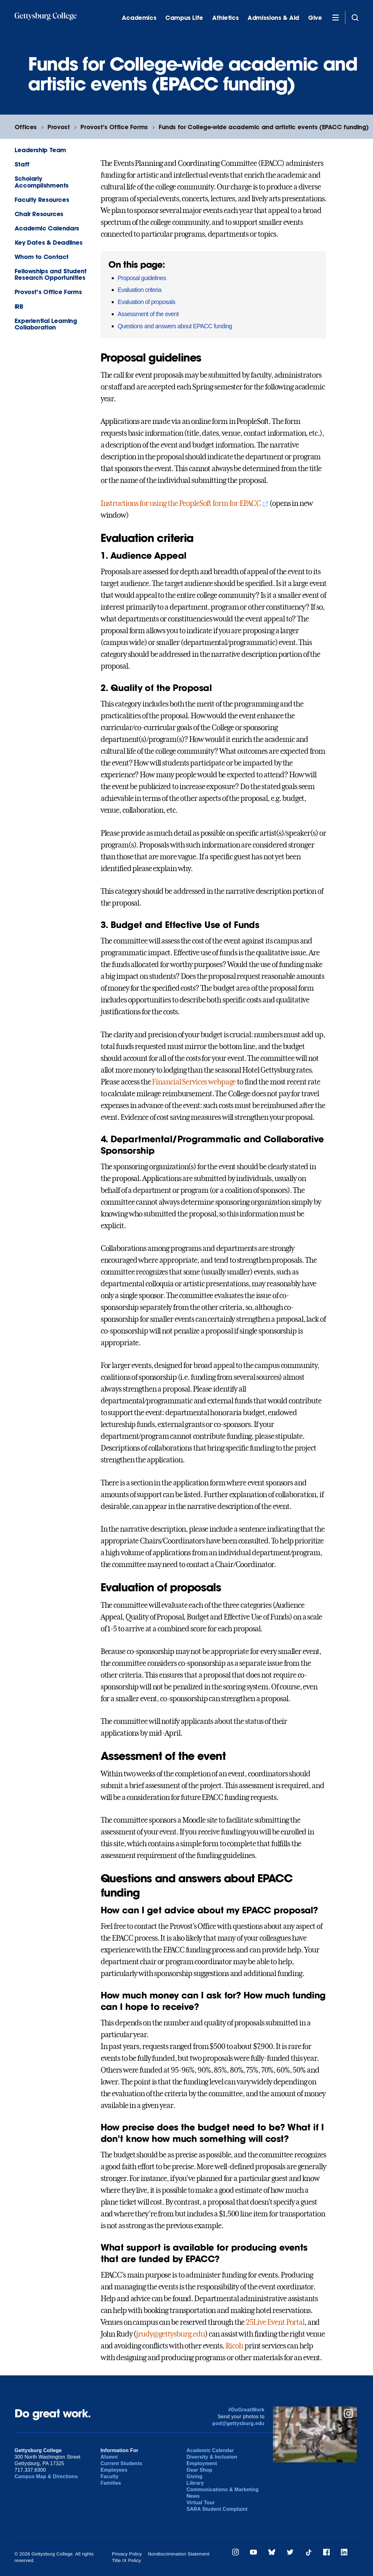 The height and width of the screenshot is (2576, 373). What do you see at coordinates (139, 289) in the screenshot?
I see `Evaluation criteria` at bounding box center [139, 289].